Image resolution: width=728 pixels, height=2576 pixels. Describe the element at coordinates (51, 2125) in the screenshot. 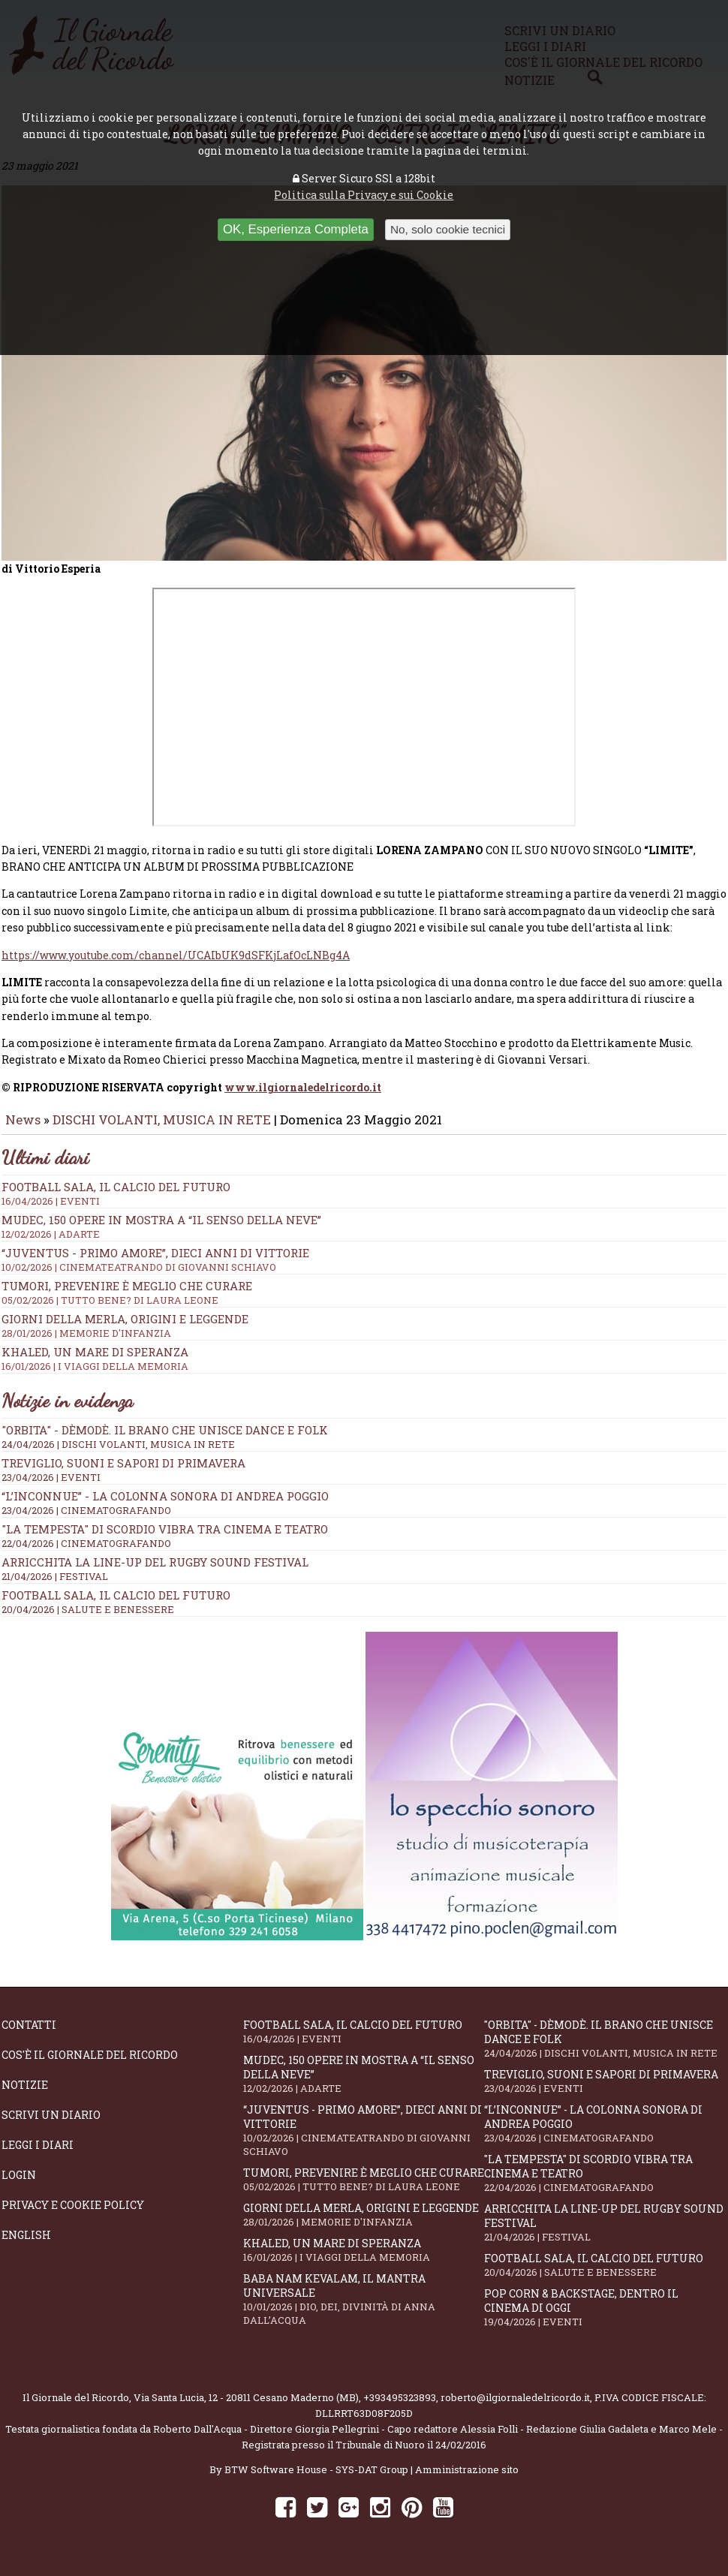

I see `Scrivi un diario` at that location.